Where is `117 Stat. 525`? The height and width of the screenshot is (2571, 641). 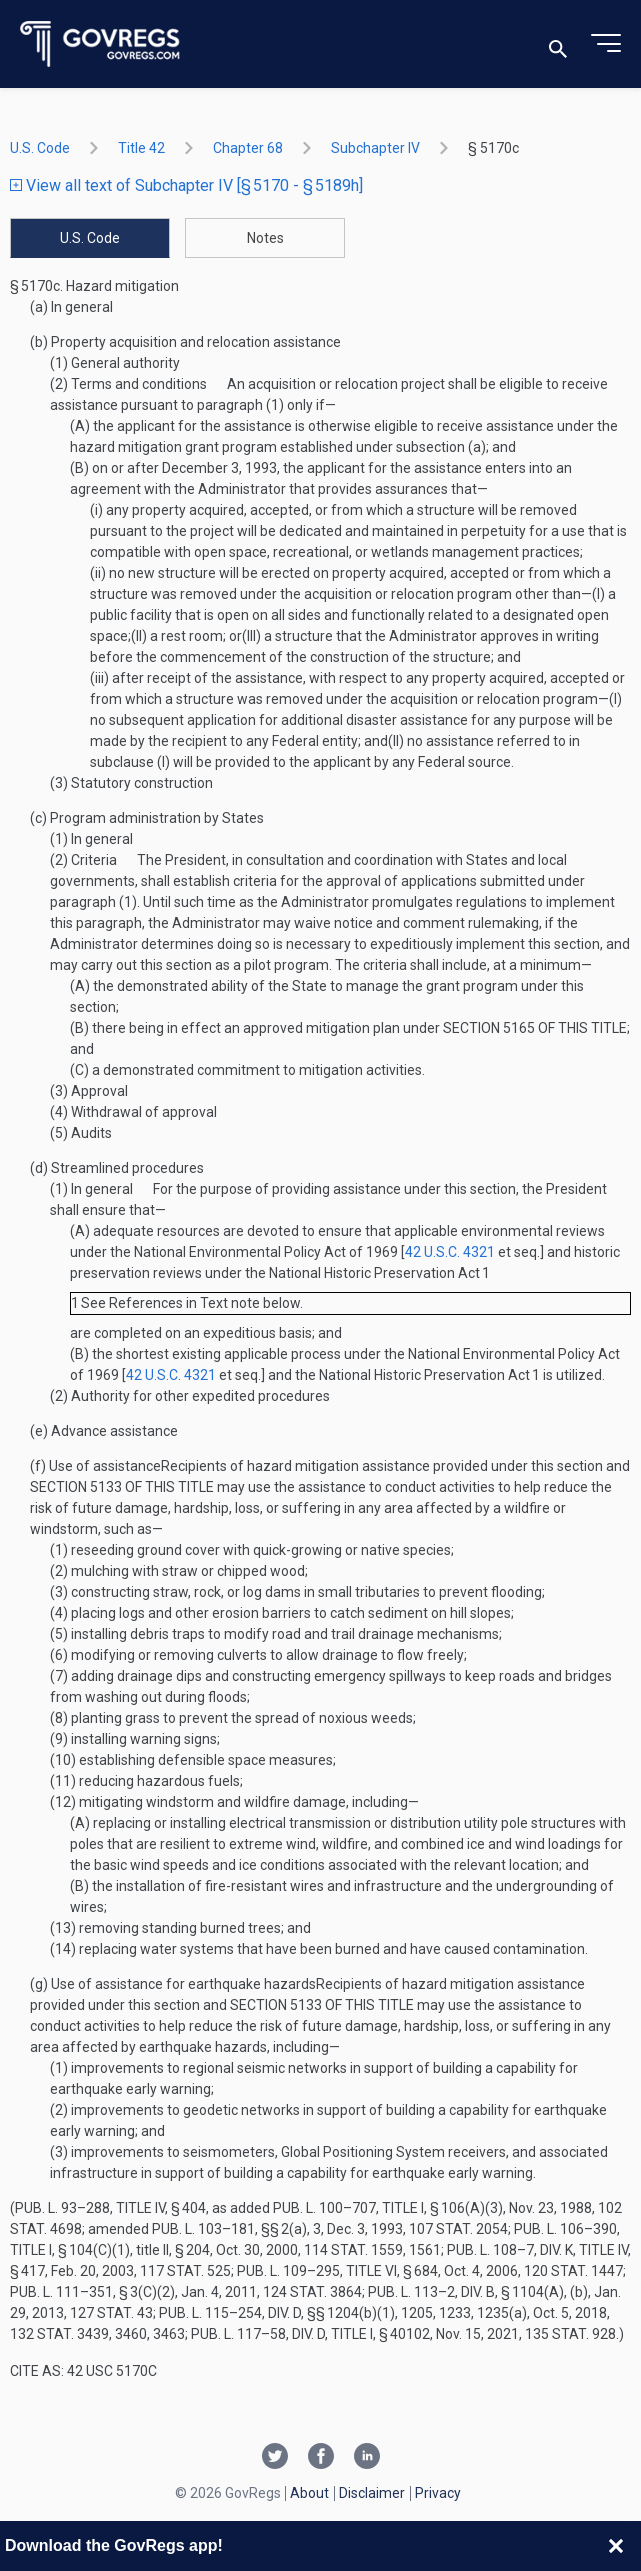 117 Stat. 525 is located at coordinates (185, 2271).